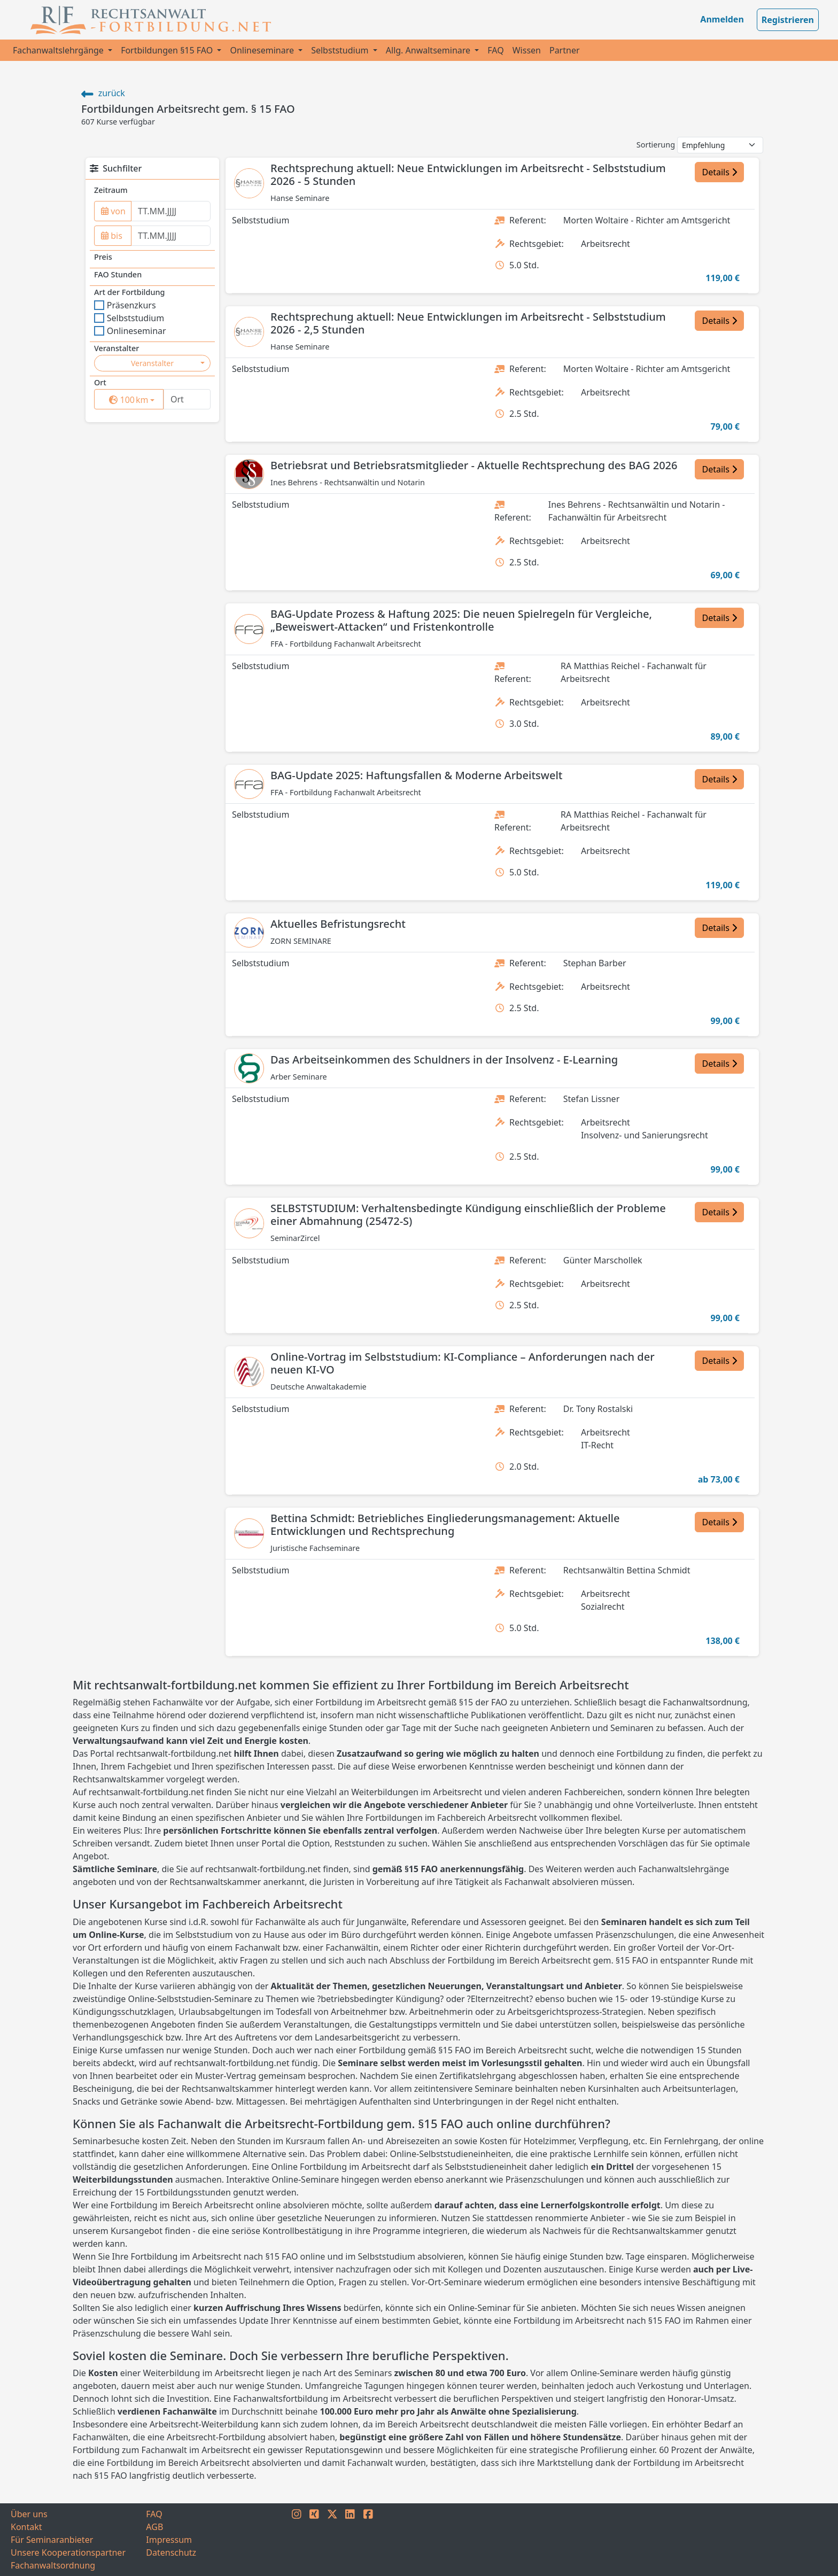  What do you see at coordinates (113, 211) in the screenshot?
I see `von` at bounding box center [113, 211].